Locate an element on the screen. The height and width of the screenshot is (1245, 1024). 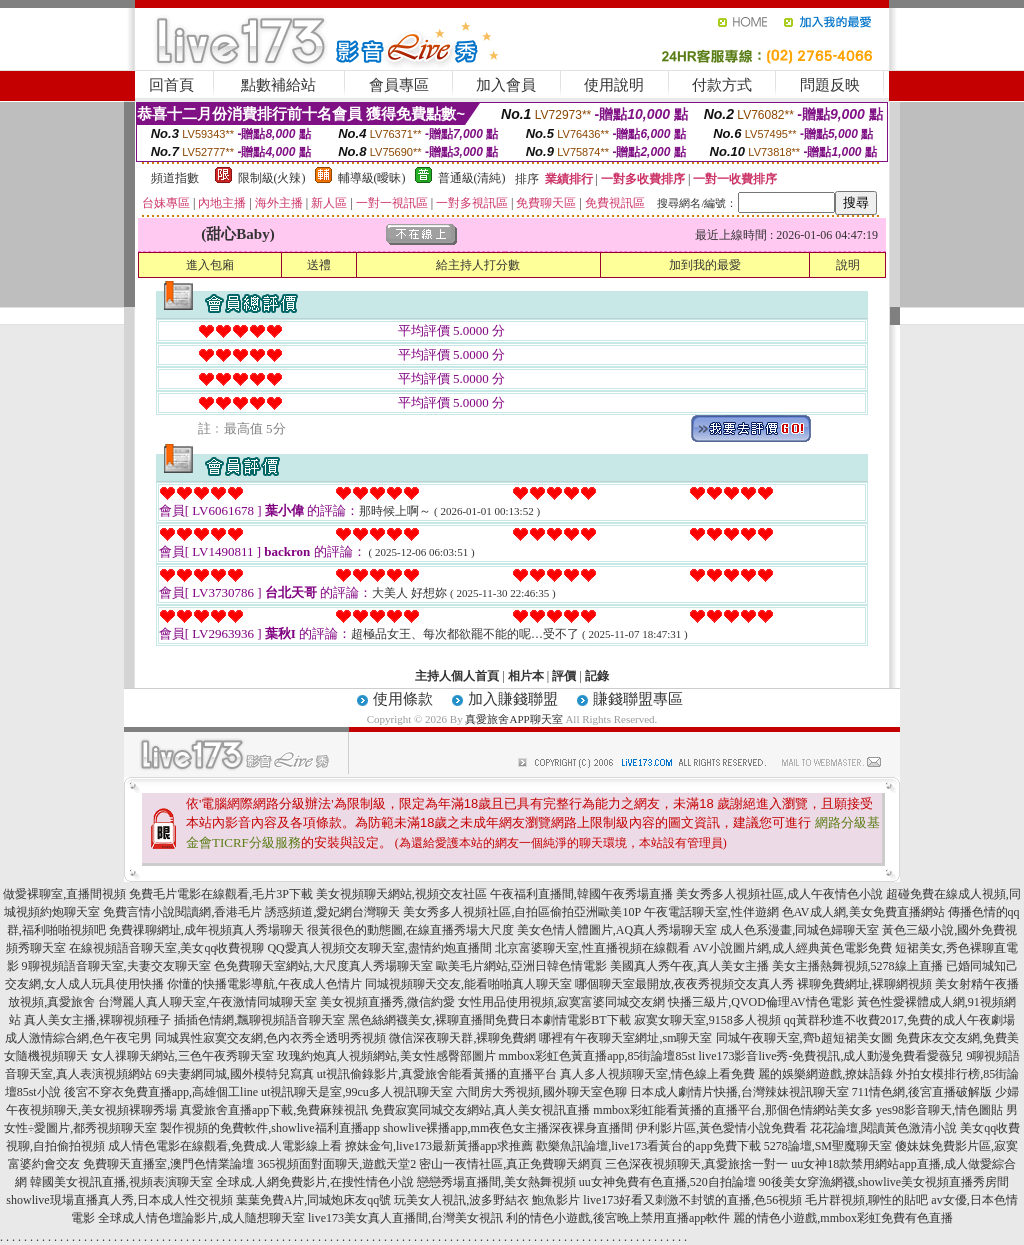
yes98影音聊天,情色圖貼 is located at coordinates (939, 1110).